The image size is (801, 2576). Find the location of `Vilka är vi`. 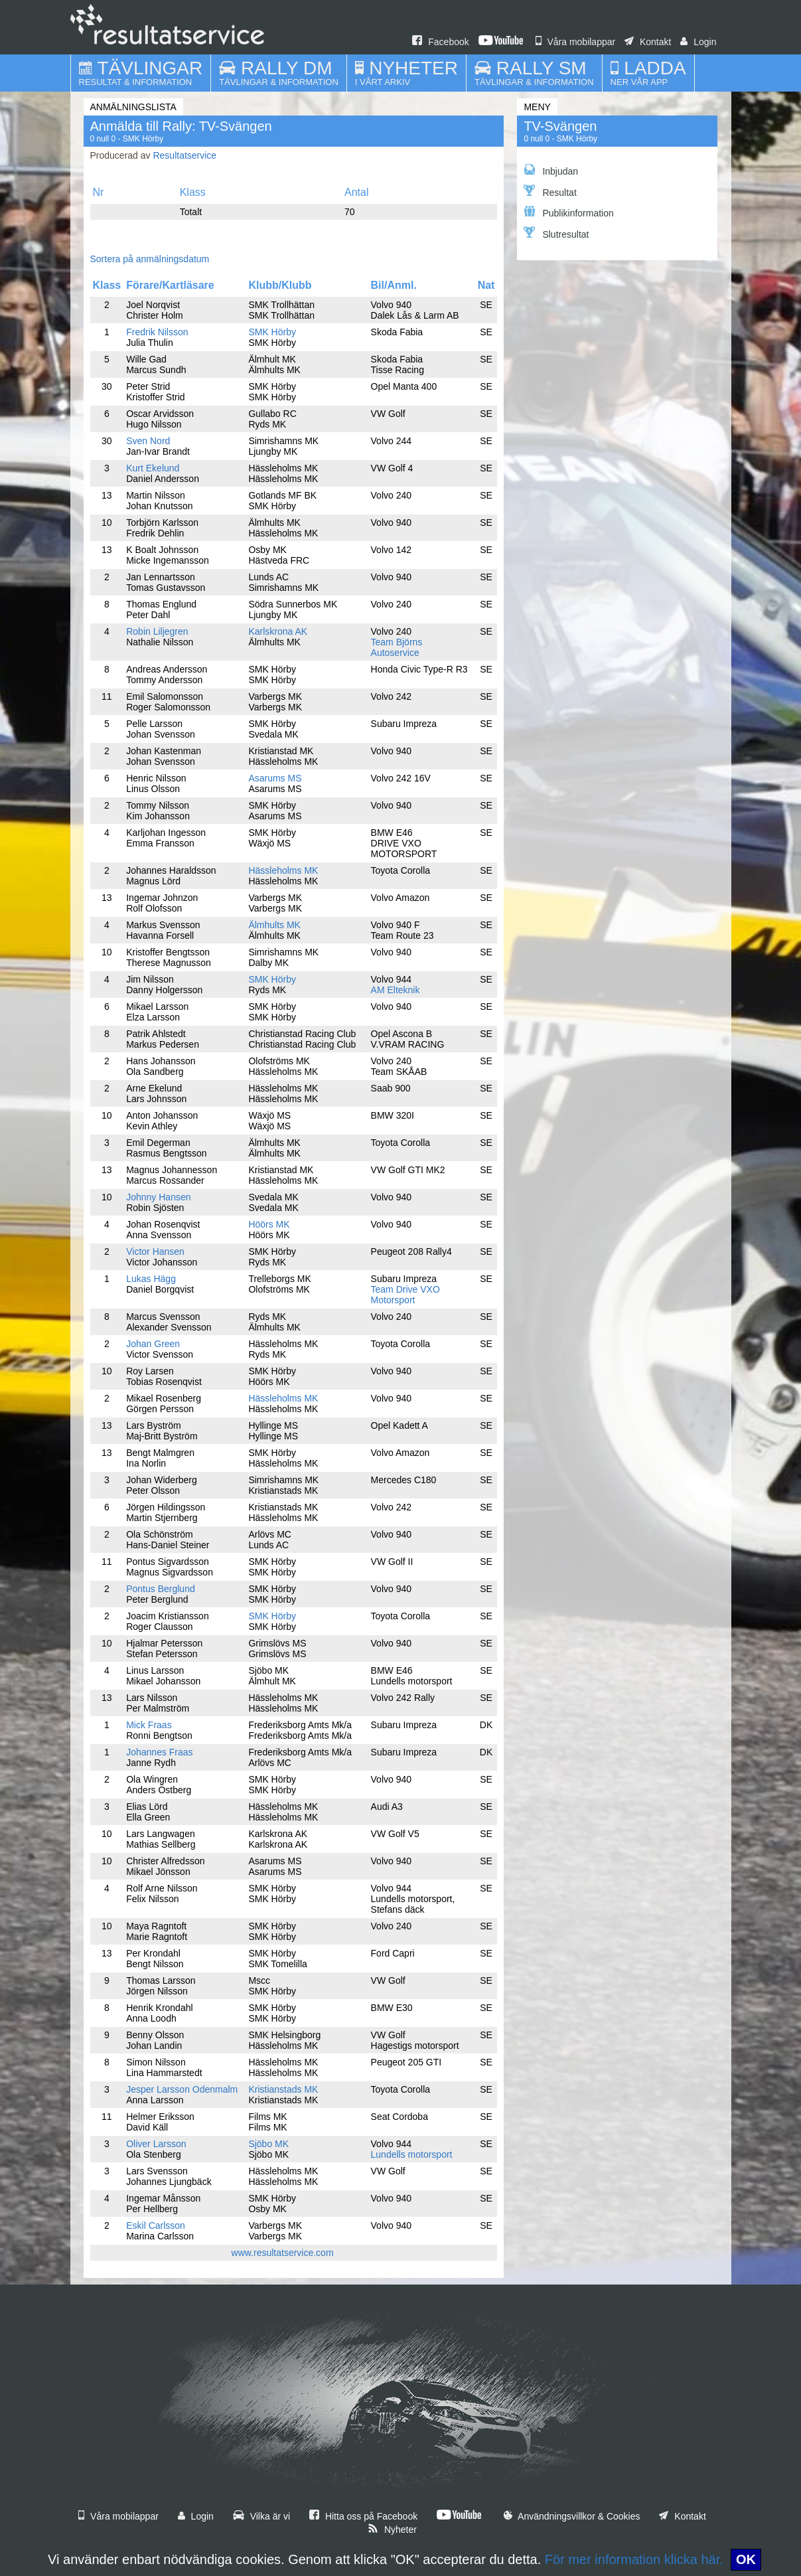

Vilka är vi is located at coordinates (261, 2516).